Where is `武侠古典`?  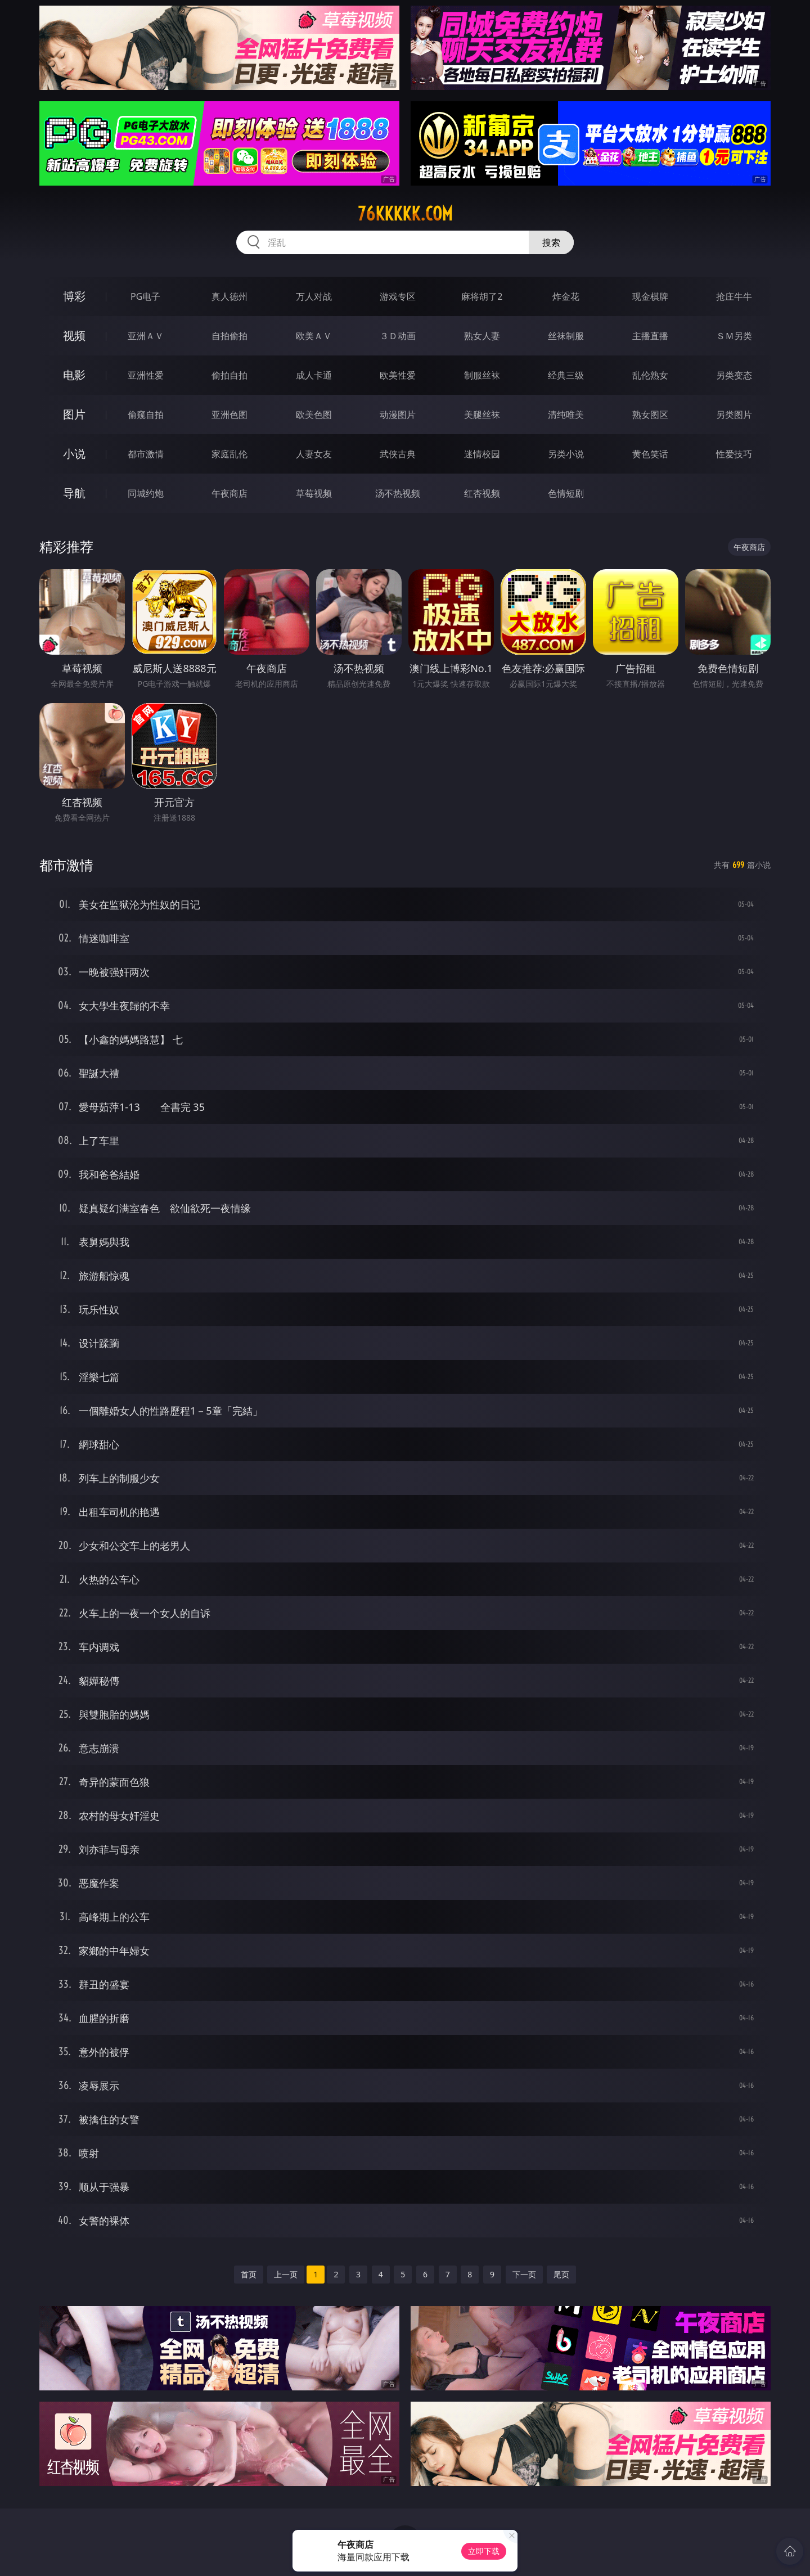 武侠古典 is located at coordinates (398, 454).